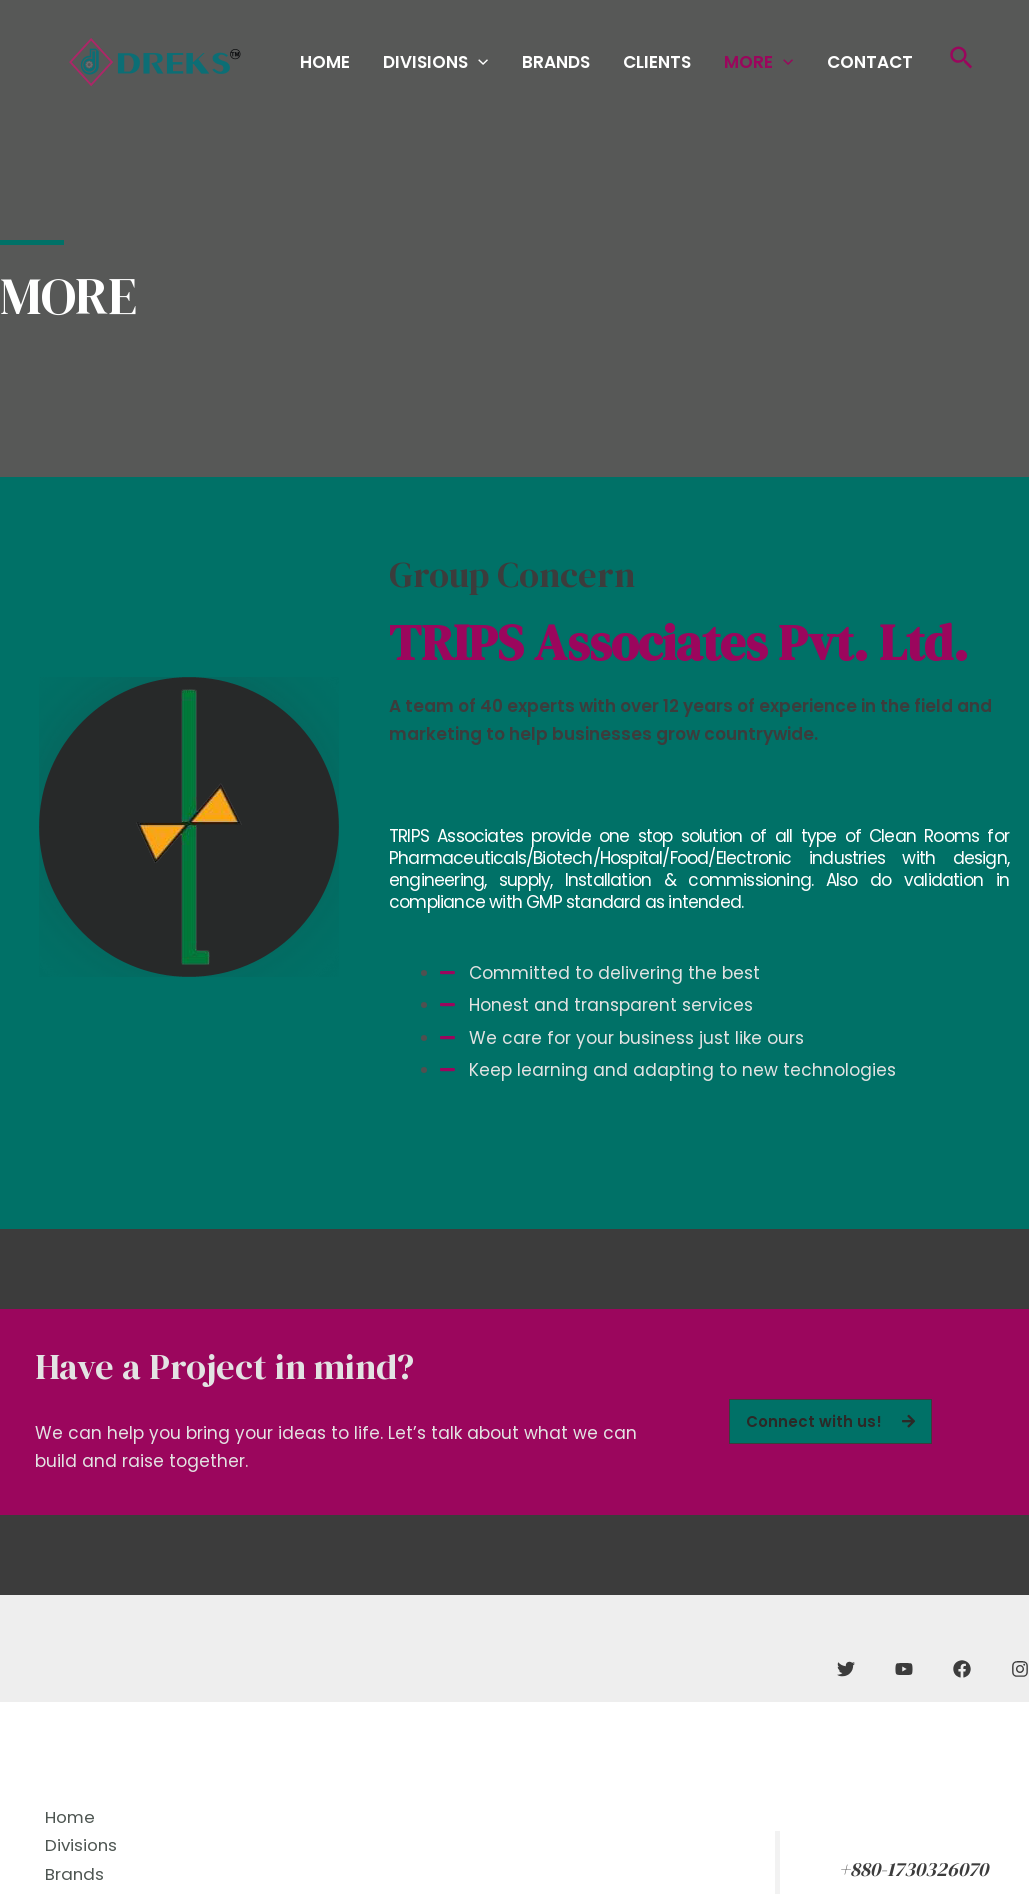 The image size is (1029, 1894). Describe the element at coordinates (962, 1669) in the screenshot. I see `[Facebook]` at that location.